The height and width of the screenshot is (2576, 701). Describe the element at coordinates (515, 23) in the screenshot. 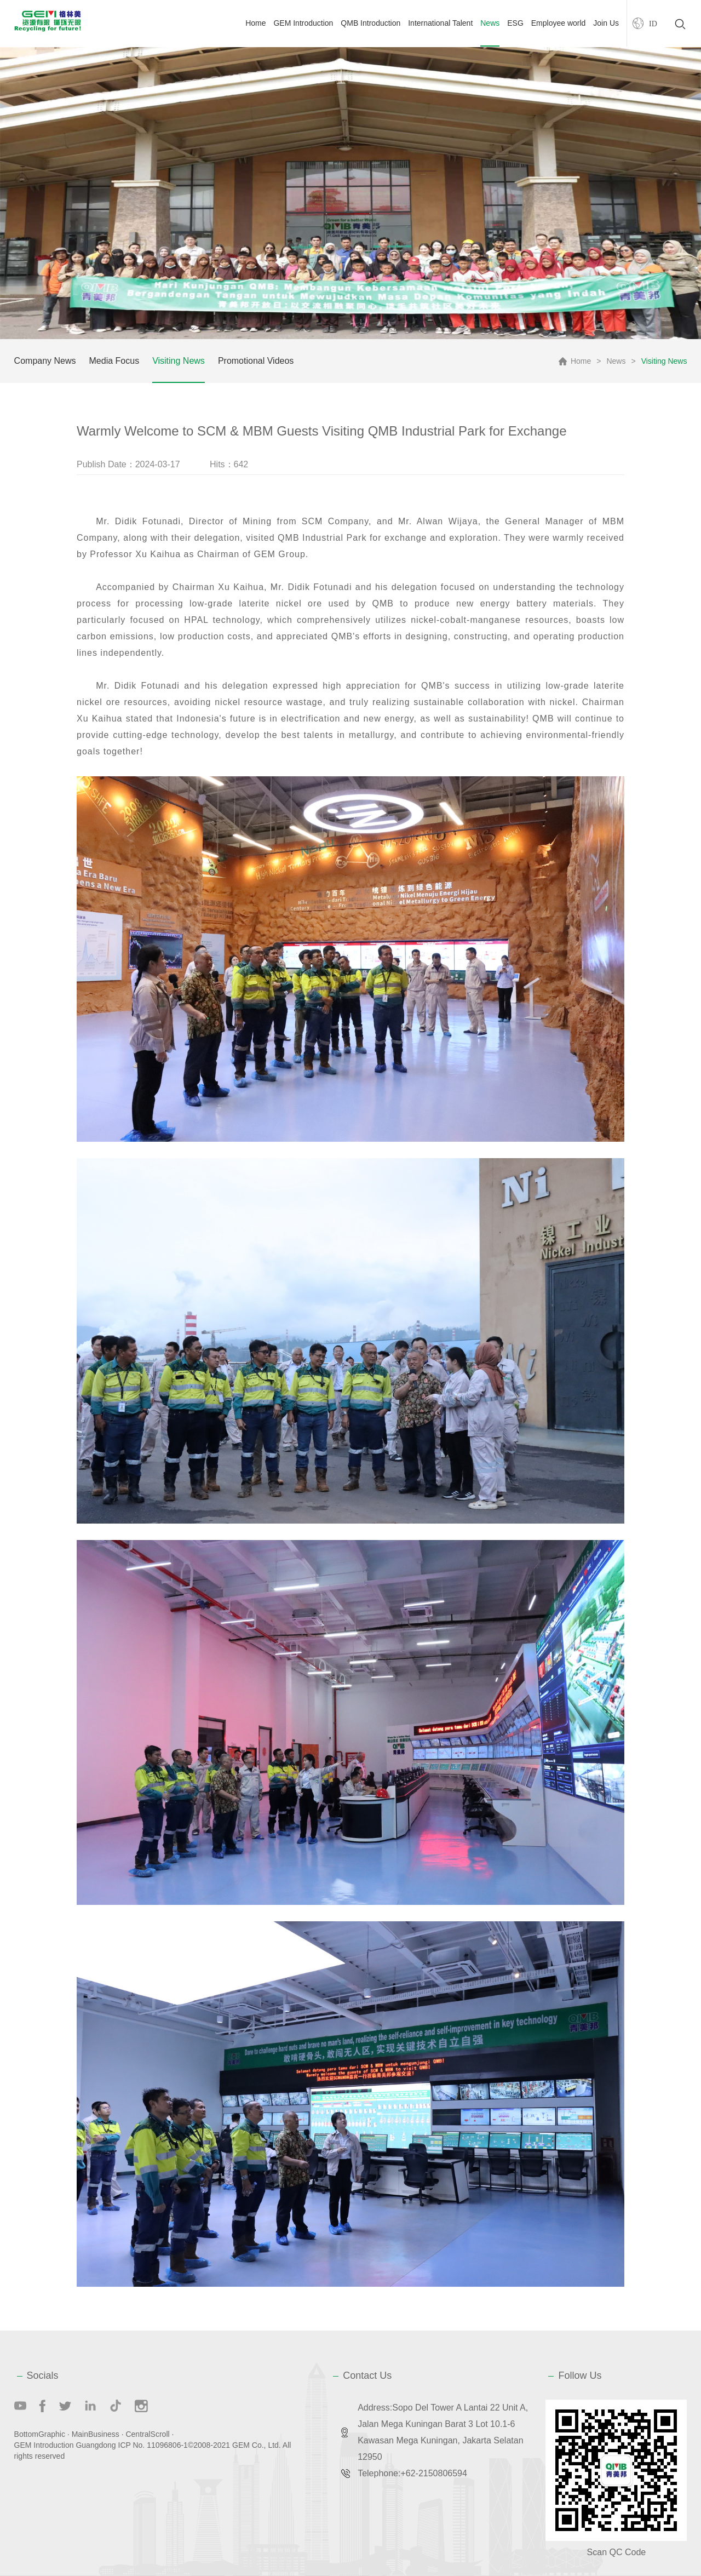

I see `ESG` at that location.